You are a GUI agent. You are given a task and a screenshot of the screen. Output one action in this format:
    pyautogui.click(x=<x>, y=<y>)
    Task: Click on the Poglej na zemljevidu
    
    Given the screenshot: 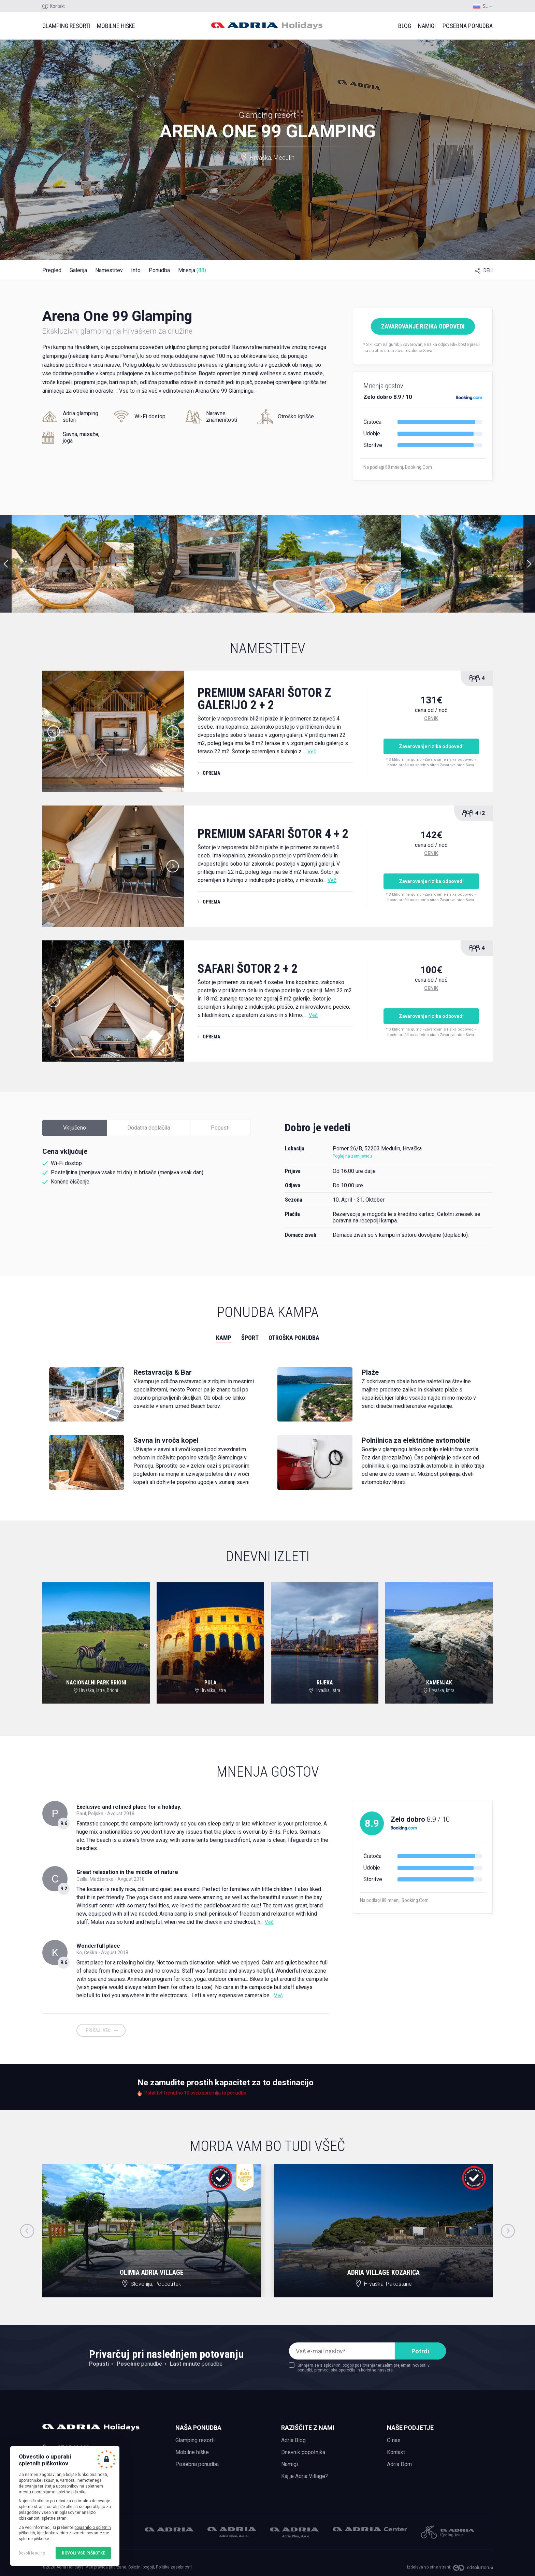 What is the action you would take?
    pyautogui.click(x=352, y=1156)
    